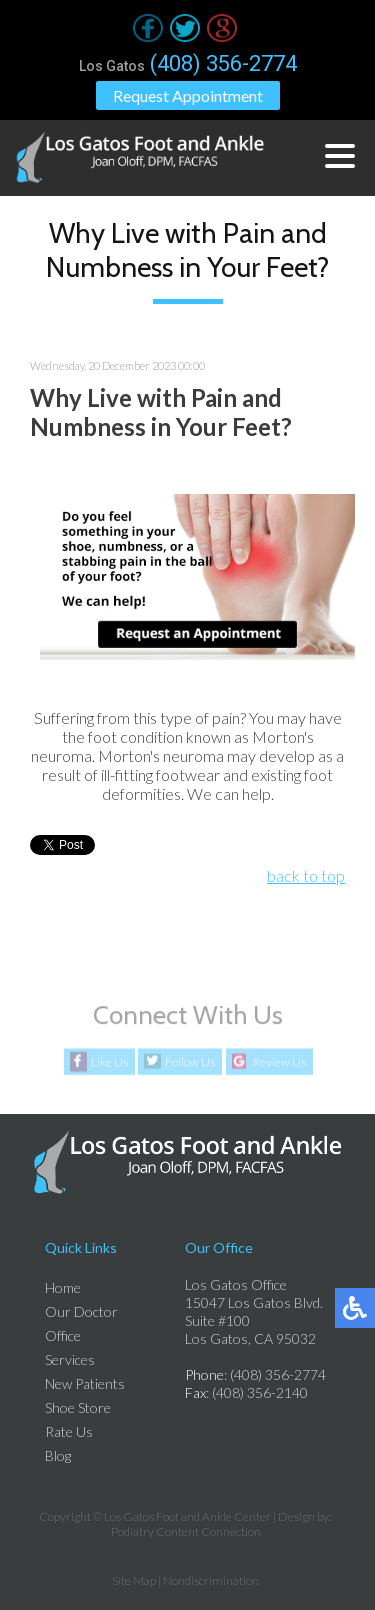  What do you see at coordinates (69, 1431) in the screenshot?
I see `Rate Us` at bounding box center [69, 1431].